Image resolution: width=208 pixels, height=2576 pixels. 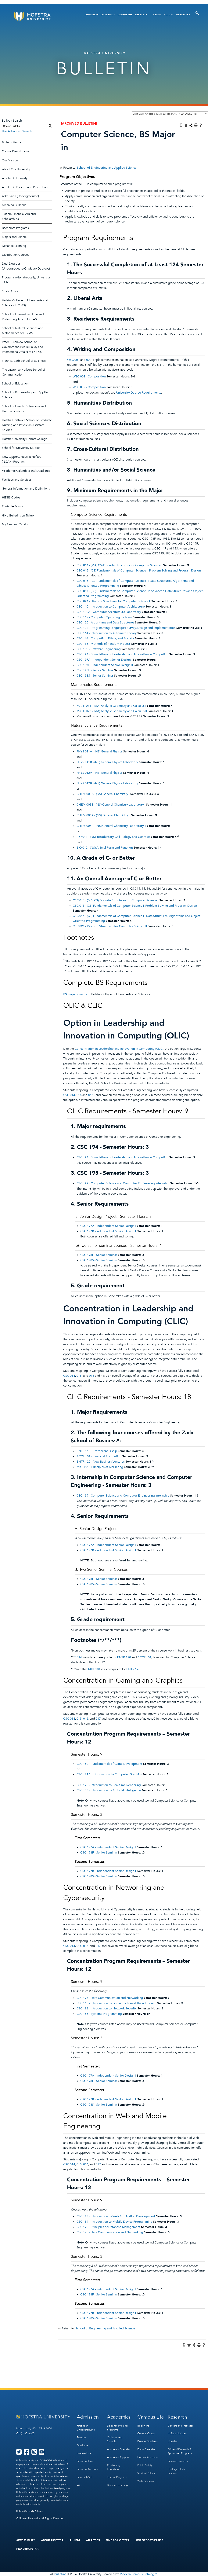 What do you see at coordinates (78, 1657) in the screenshot?
I see `IT 014 [View course details for IT 014]` at bounding box center [78, 1657].